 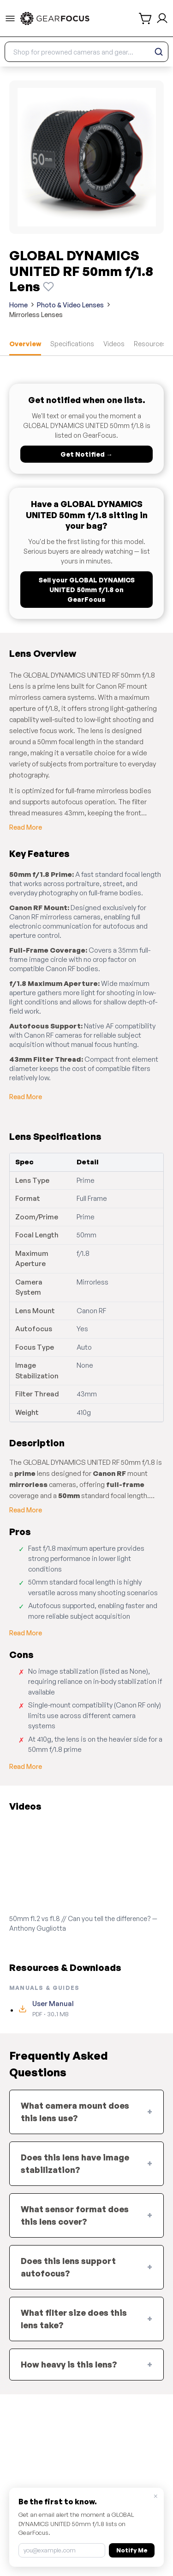 I want to click on Sell your GLOBAL DYNAMICS UNITED 50mm f/1.8 on GearFocus, so click(x=87, y=589).